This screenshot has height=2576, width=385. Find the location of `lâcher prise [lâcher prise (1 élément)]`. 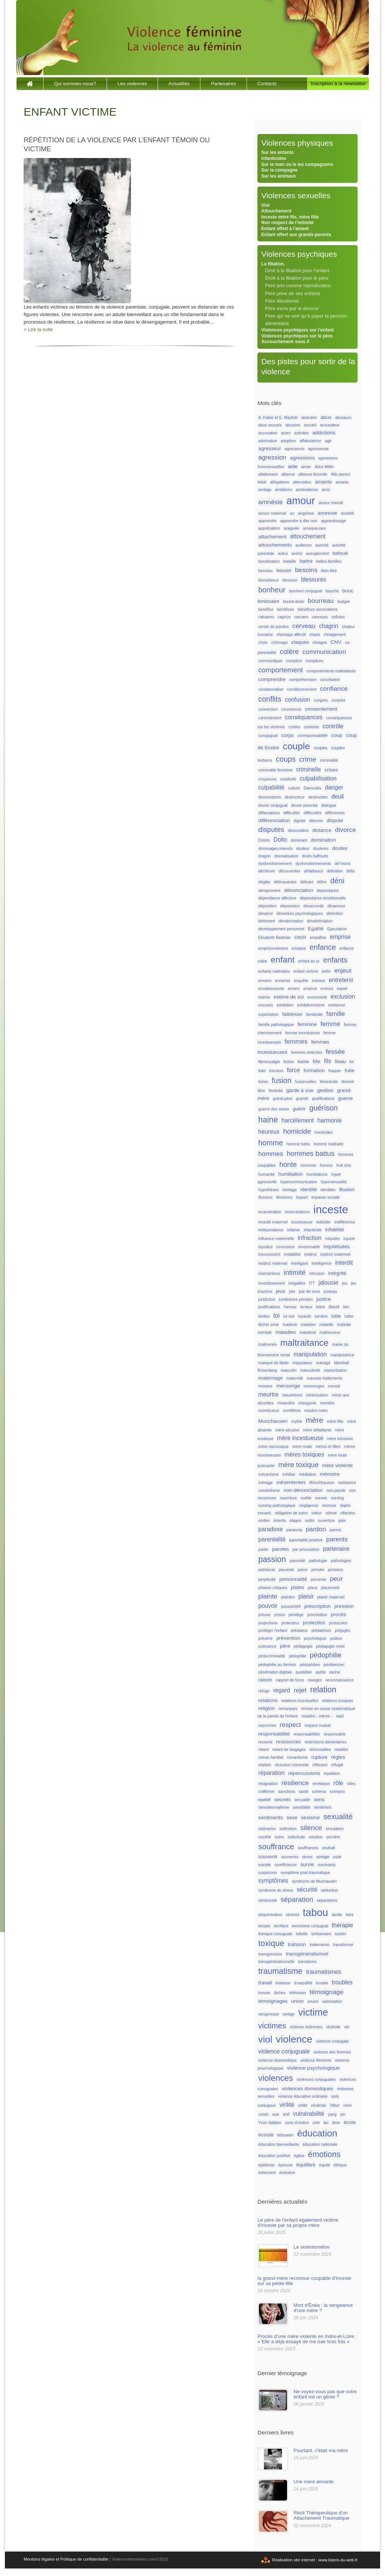

lâcher prise [lâcher prise (1 élément)] is located at coordinates (268, 1324).